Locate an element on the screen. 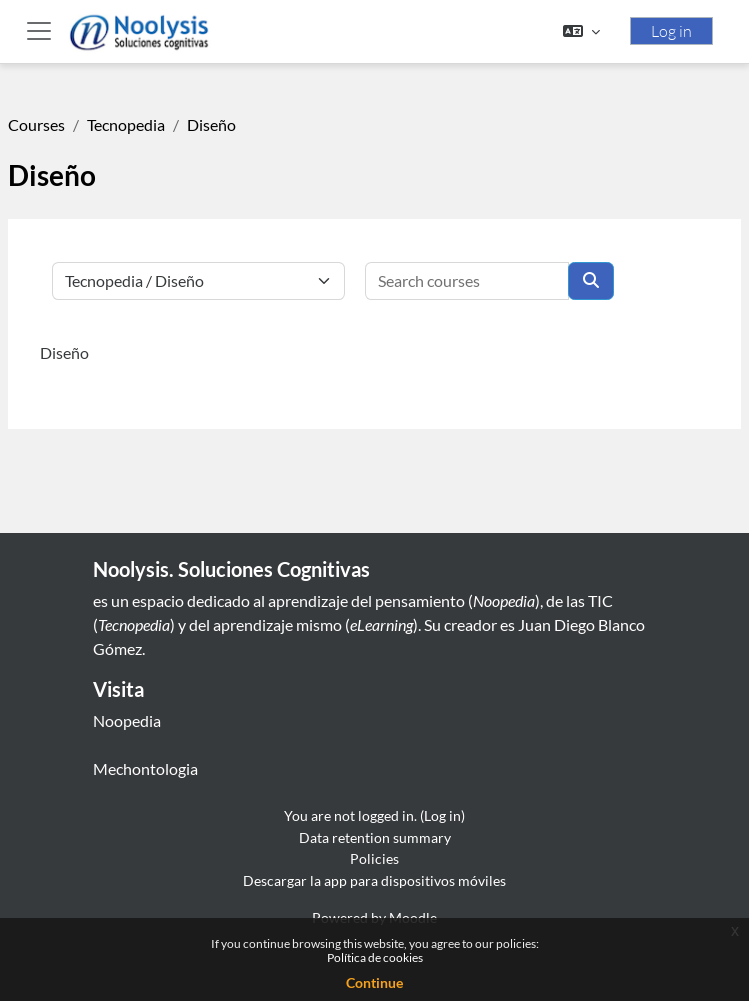 The image size is (749, 1001). [Search courses] is located at coordinates (467, 281).